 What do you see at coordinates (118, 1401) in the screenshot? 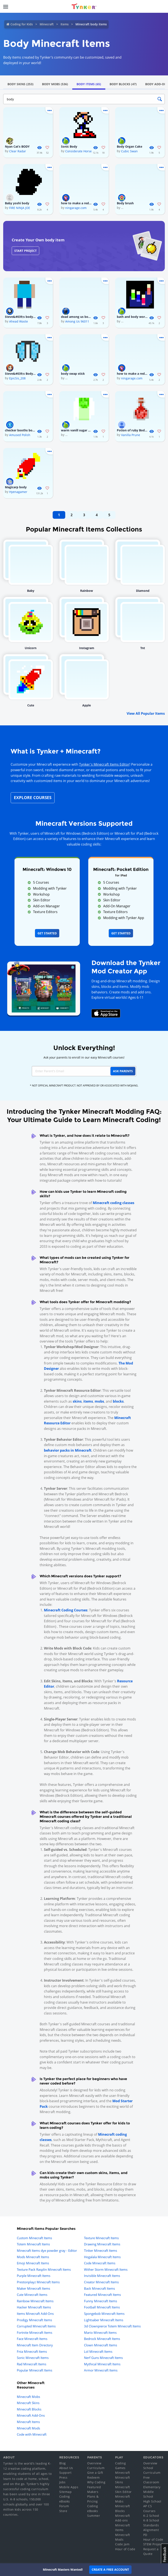
I see `blocks` at bounding box center [118, 1401].